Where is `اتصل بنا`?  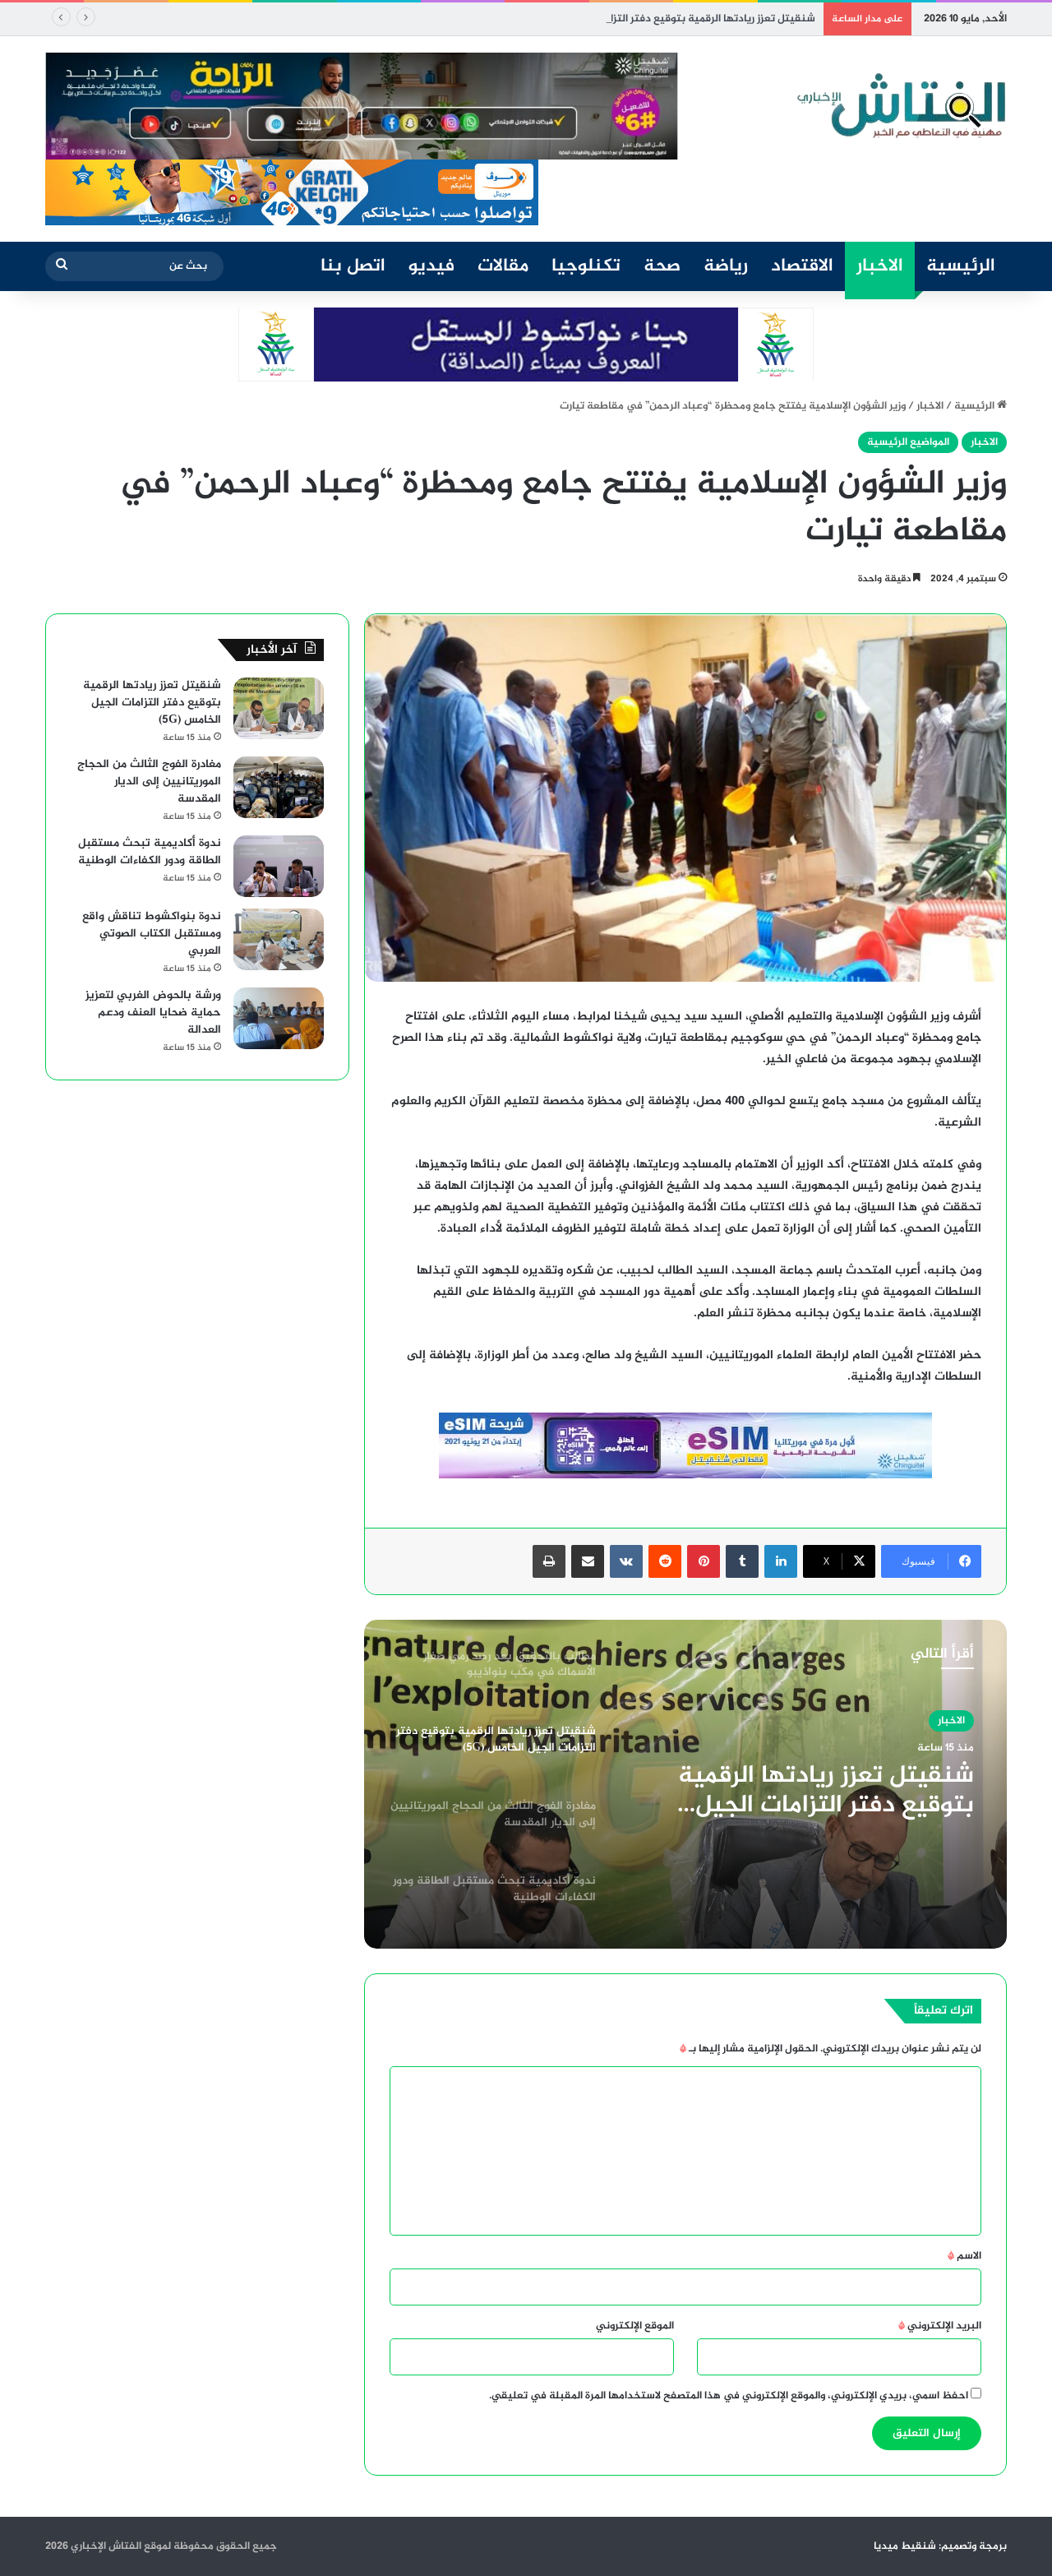 اتصل بنا is located at coordinates (353, 266).